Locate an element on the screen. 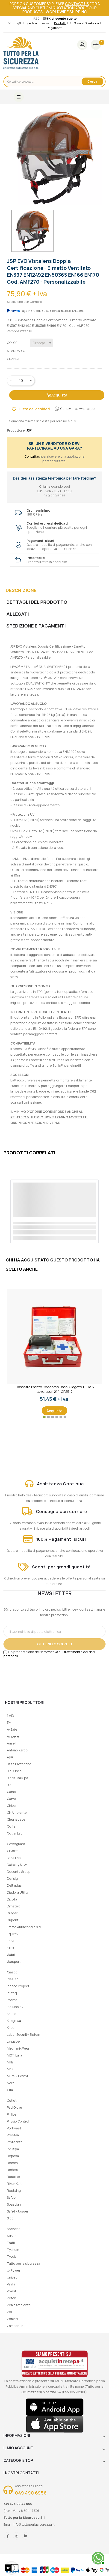 This screenshot has width=109, height=2576. Gabri is located at coordinates (11, 1954).